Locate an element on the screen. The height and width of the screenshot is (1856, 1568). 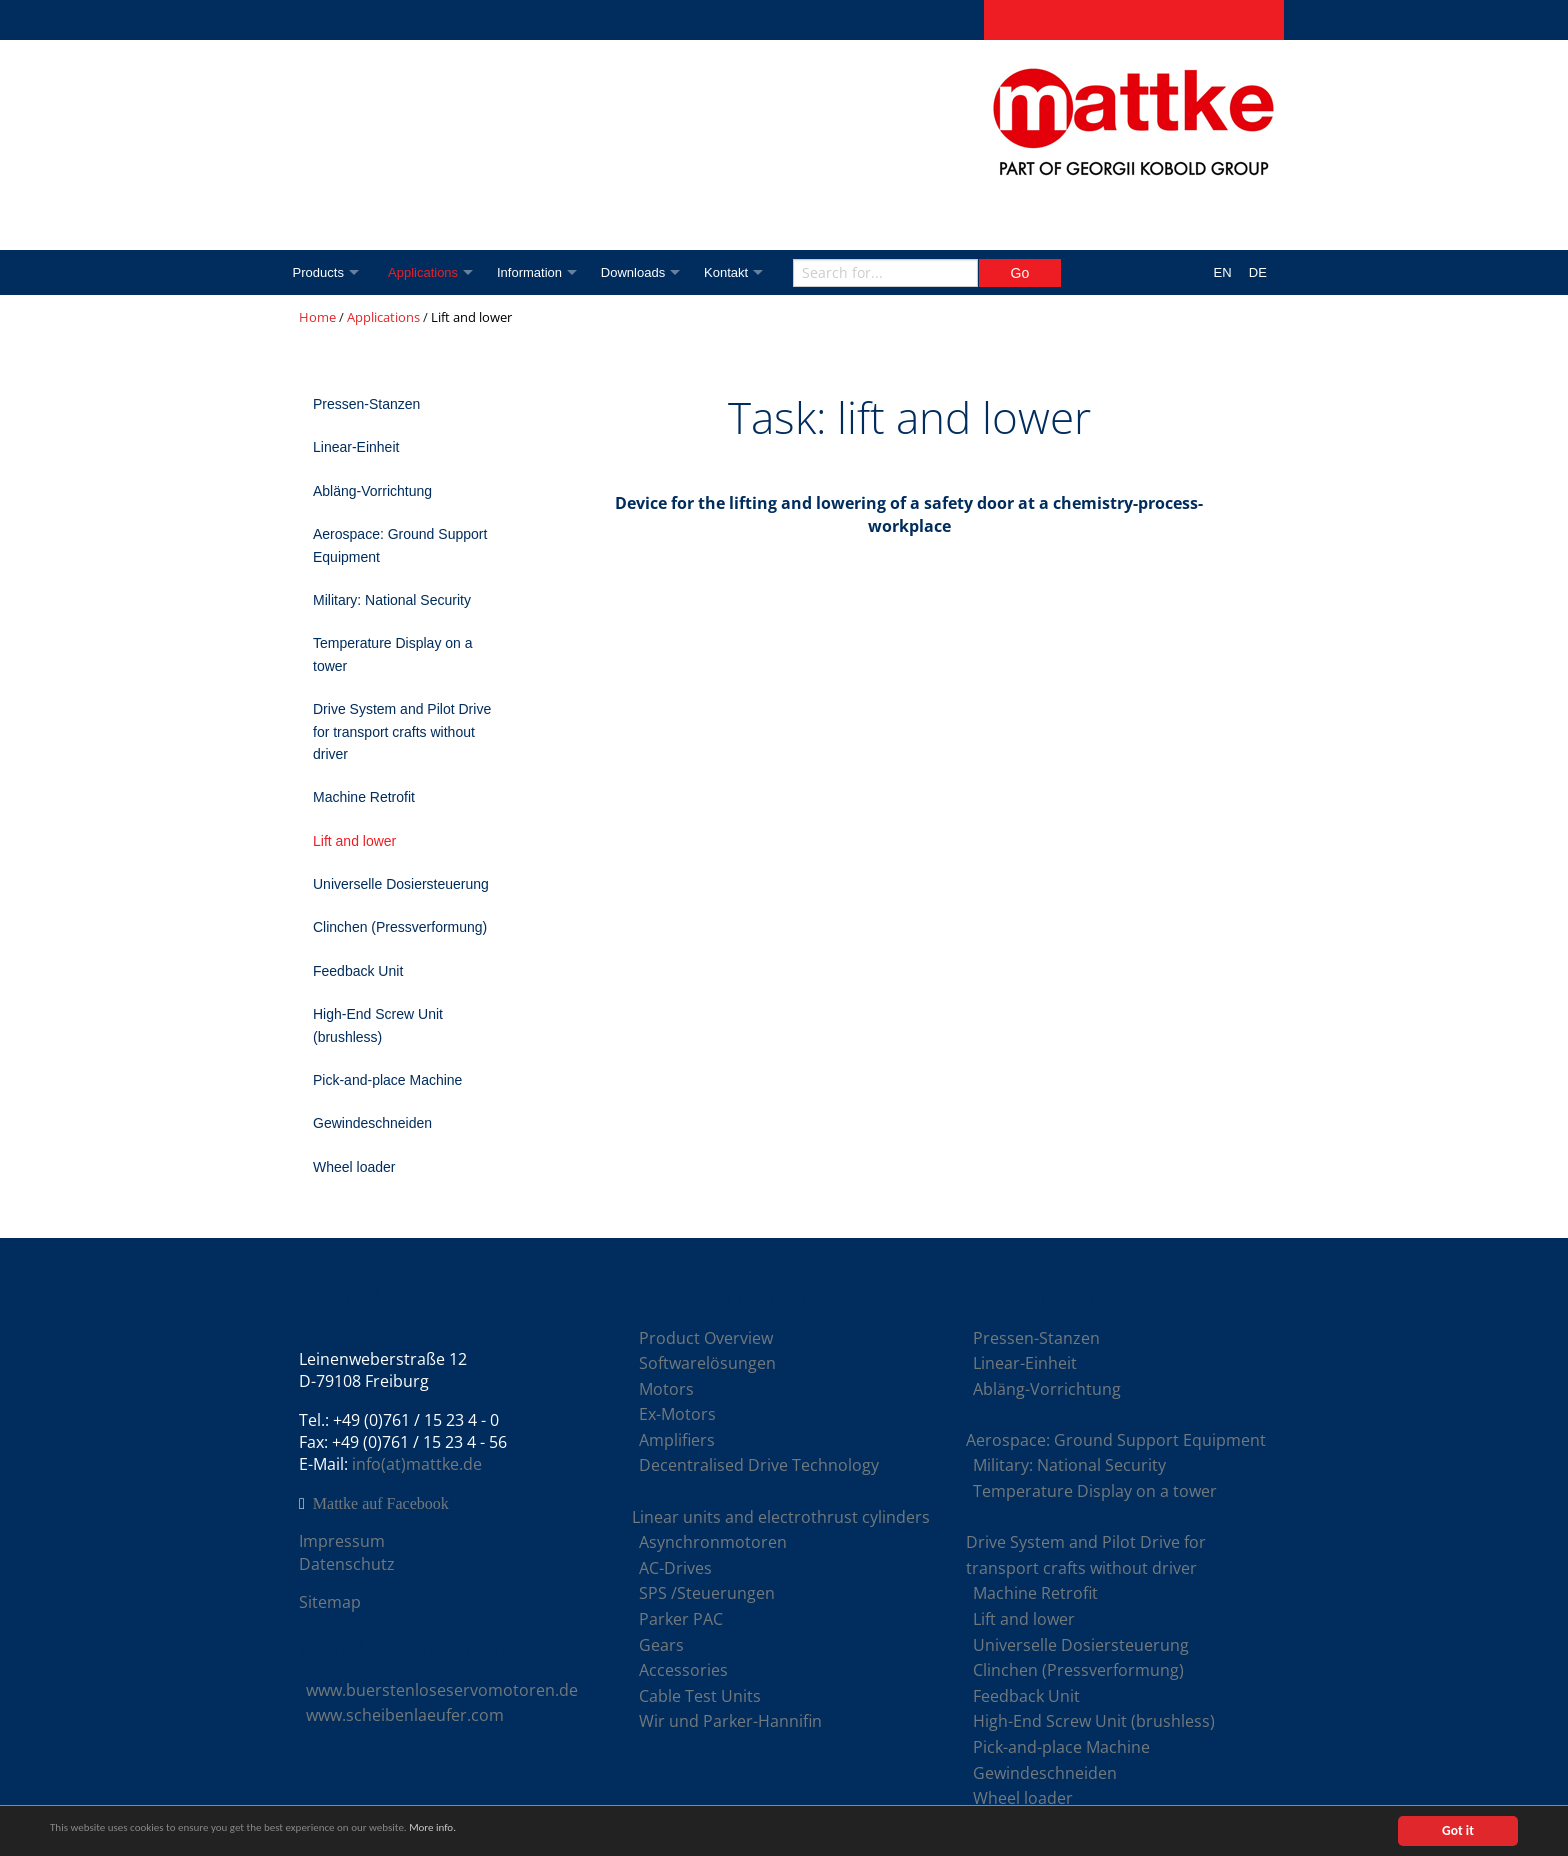
Amplifiers is located at coordinates (677, 1440).